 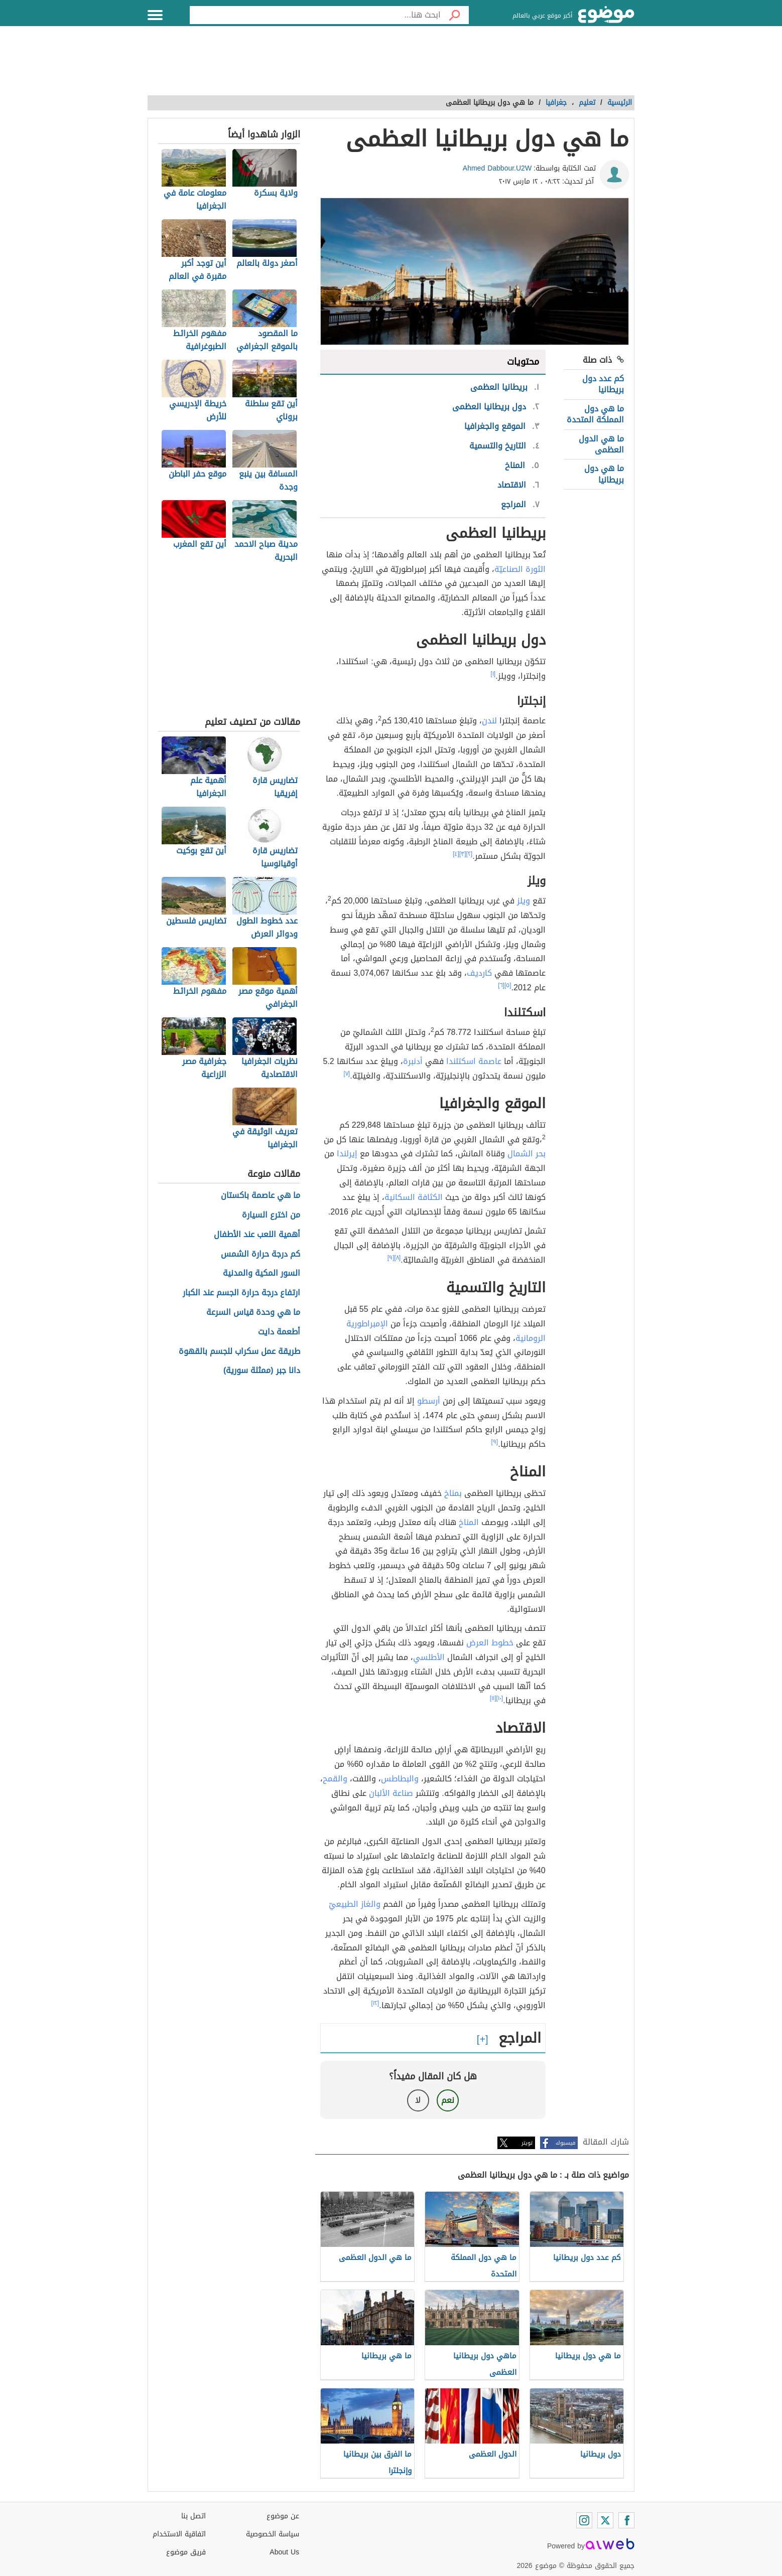 What do you see at coordinates (271, 1215) in the screenshot?
I see `من اخترع السيارة` at bounding box center [271, 1215].